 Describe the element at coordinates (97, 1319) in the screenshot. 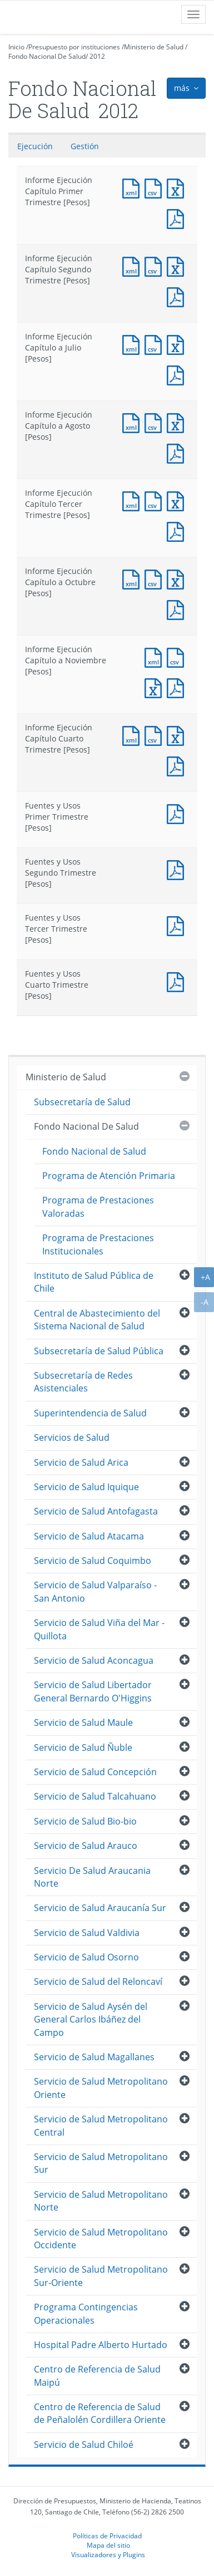

I see `Central de Abastecimiento del Sistema Nacional de Salud` at that location.